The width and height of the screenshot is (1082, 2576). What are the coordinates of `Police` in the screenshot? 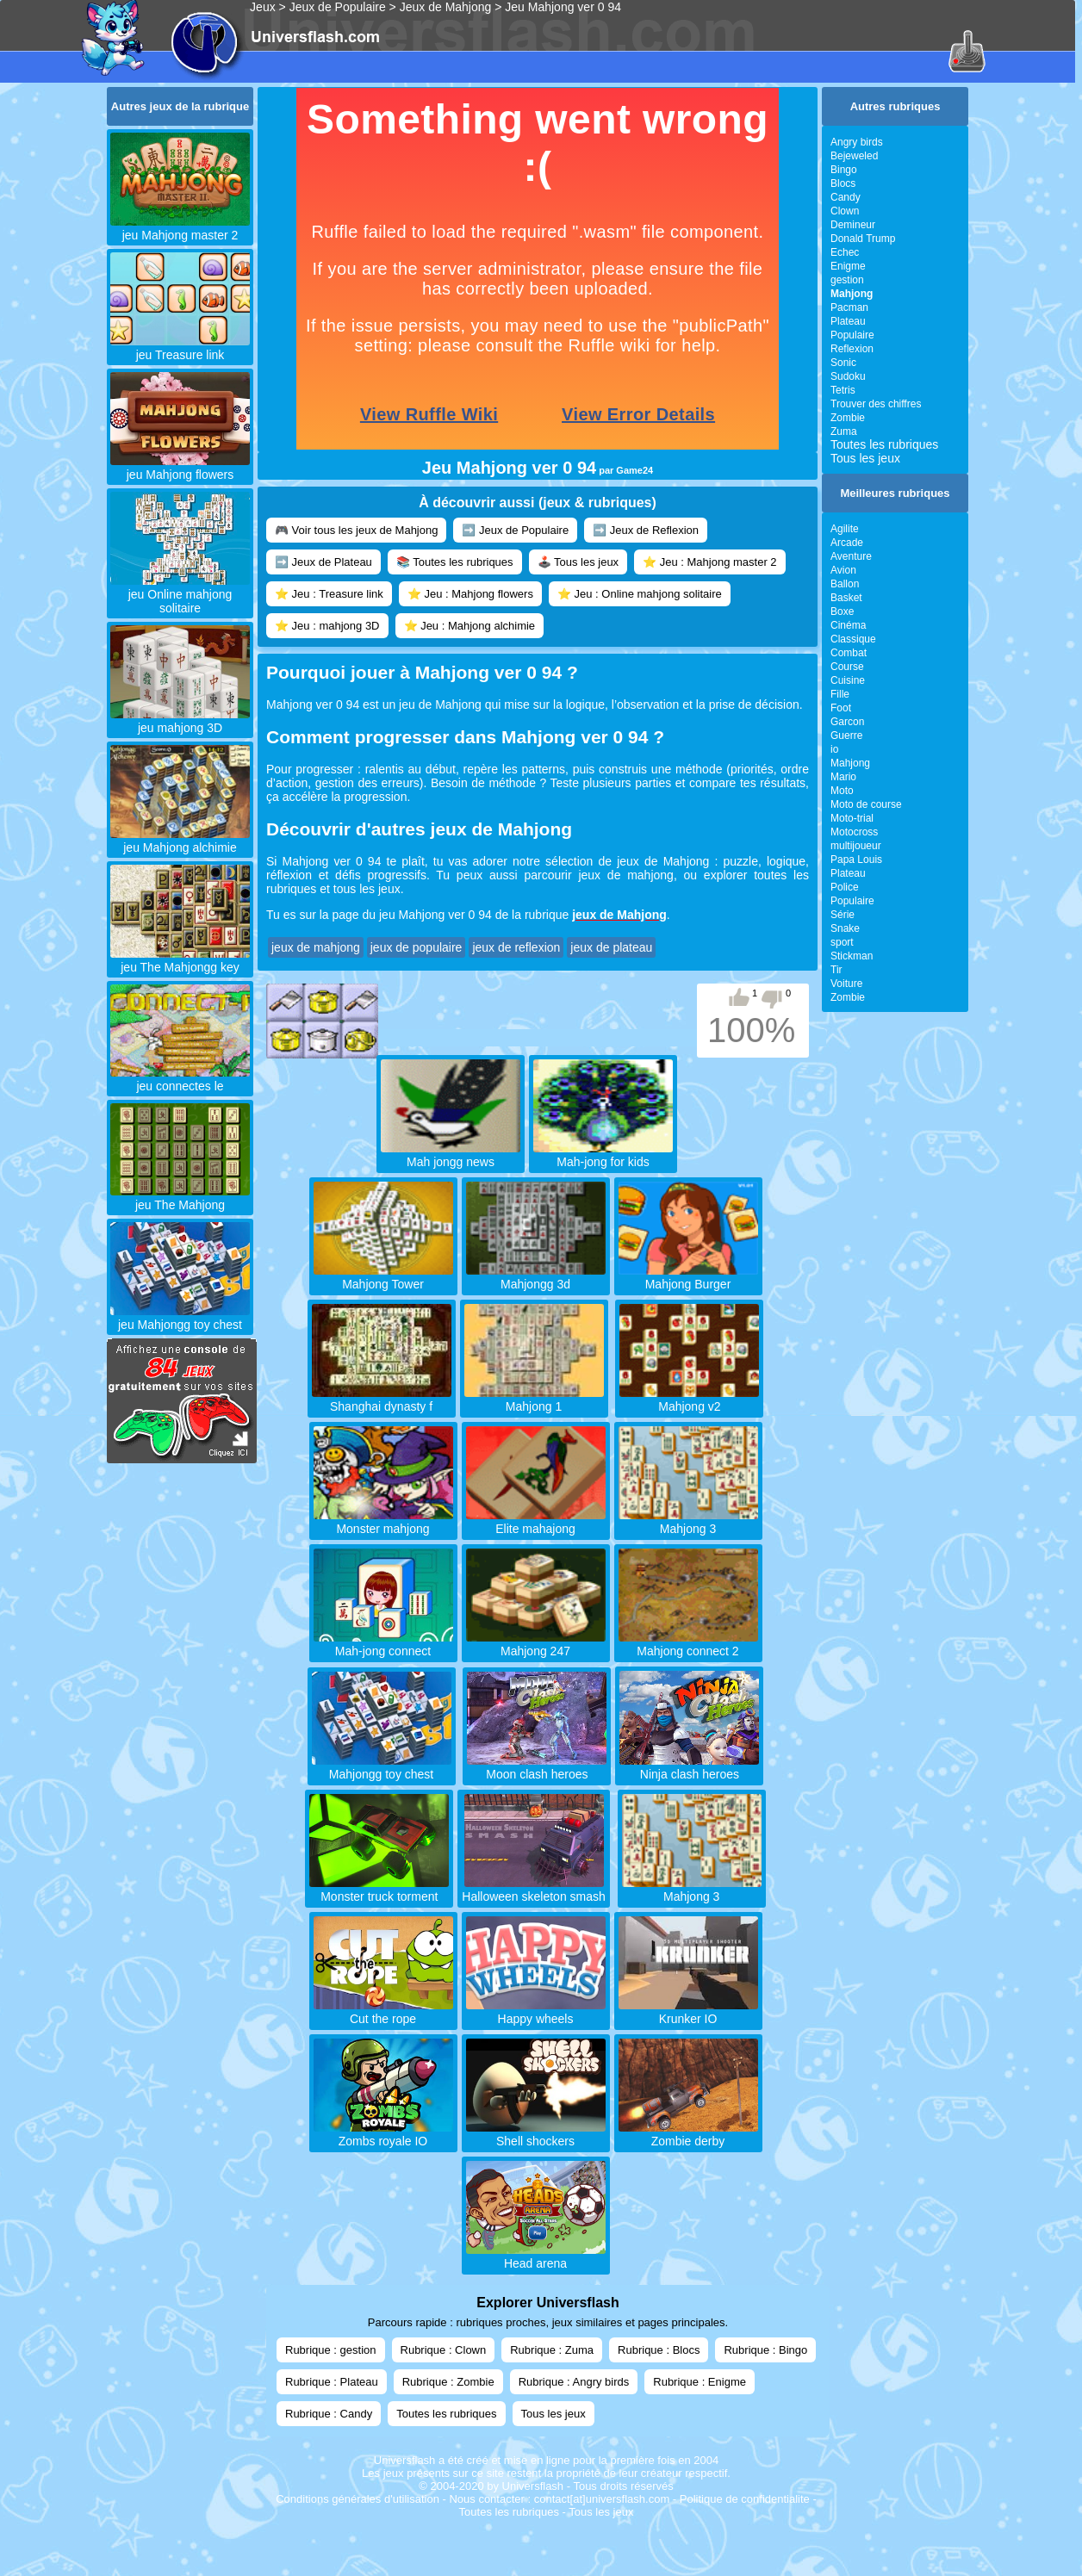 It's located at (844, 887).